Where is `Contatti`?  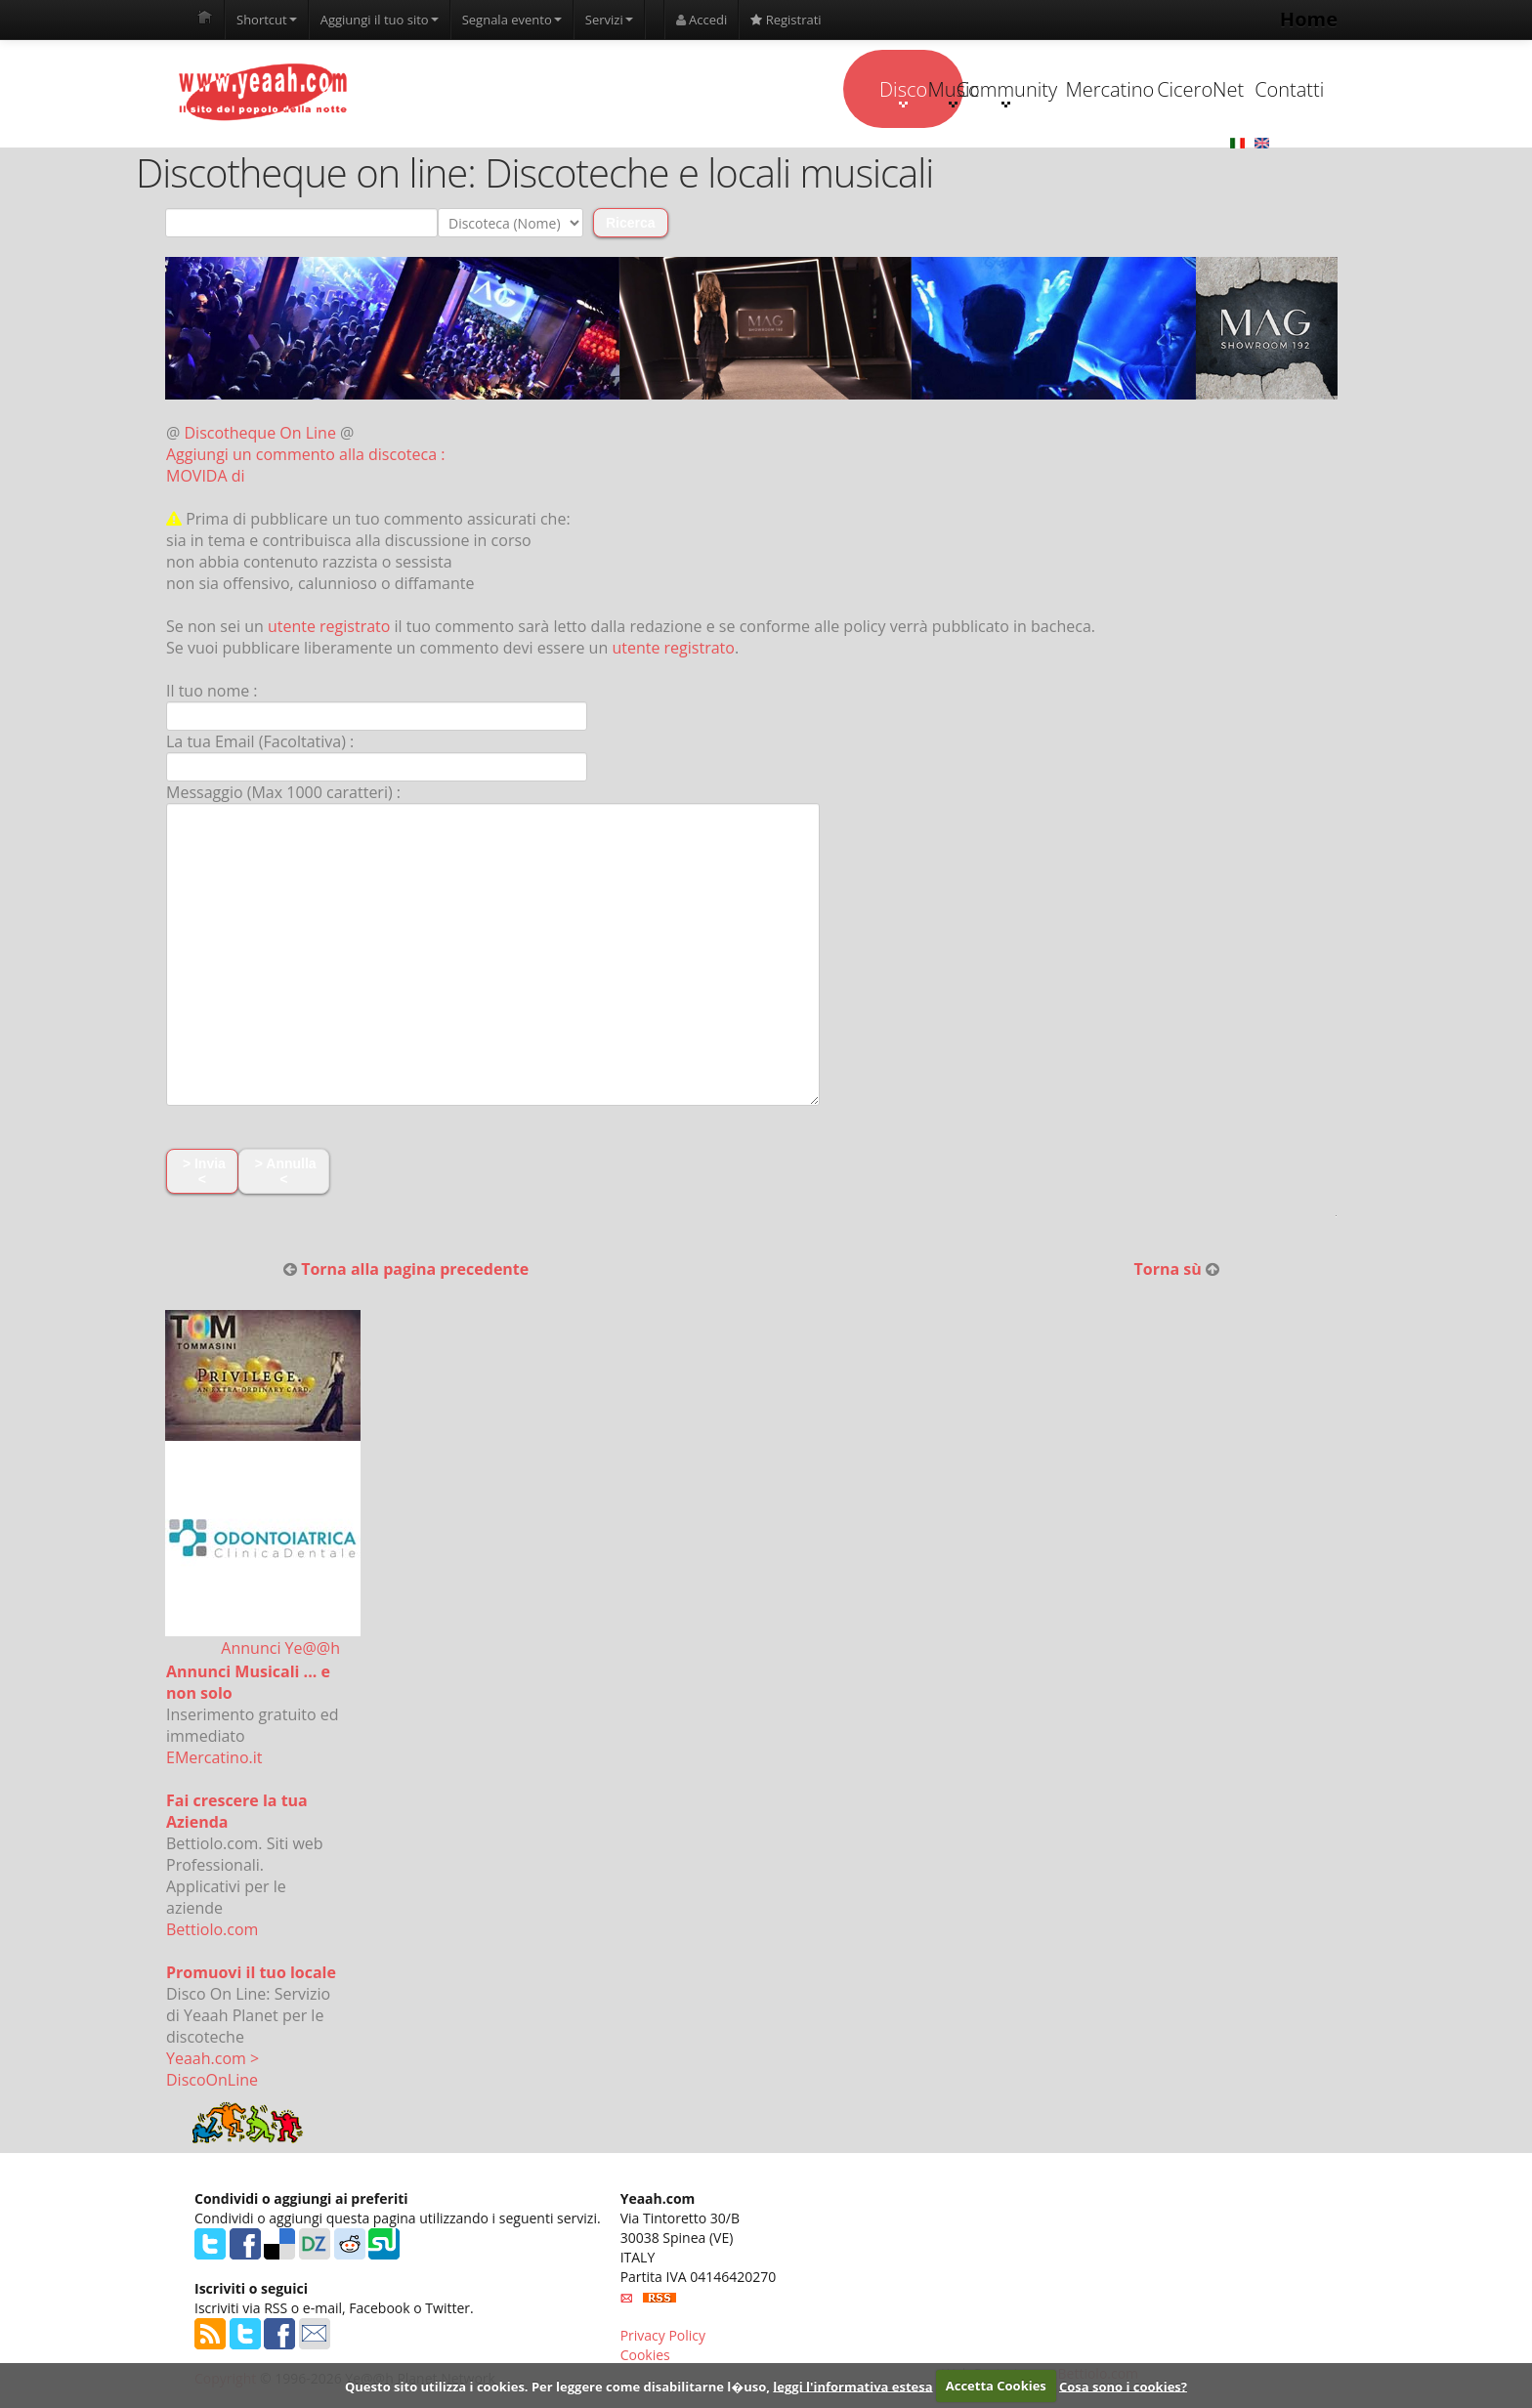 Contatti is located at coordinates (1237, 89).